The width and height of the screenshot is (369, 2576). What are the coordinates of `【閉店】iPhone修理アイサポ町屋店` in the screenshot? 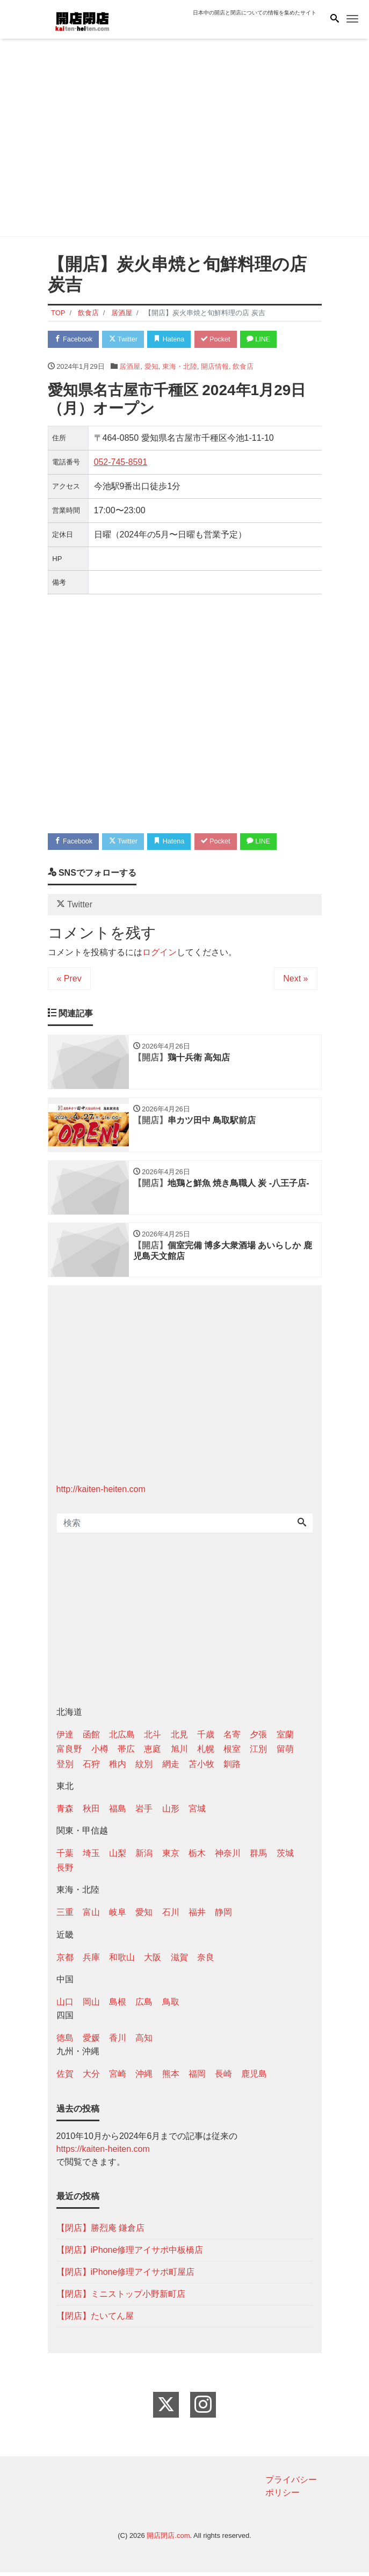 It's located at (125, 2276).